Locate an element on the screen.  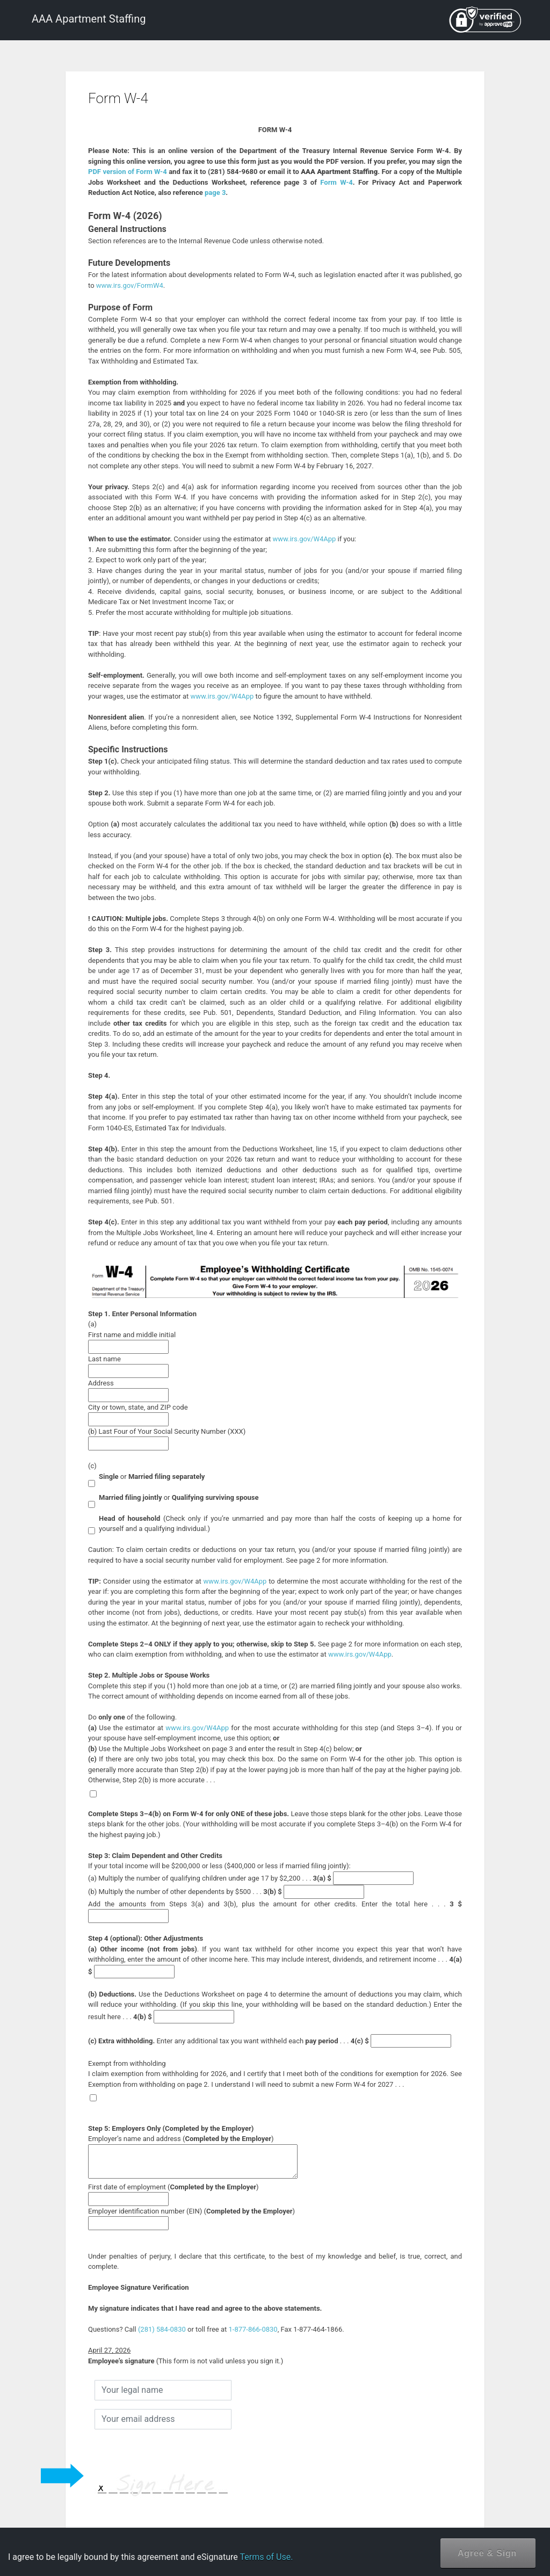
www.irs.gov/W4App is located at coordinates (304, 539).